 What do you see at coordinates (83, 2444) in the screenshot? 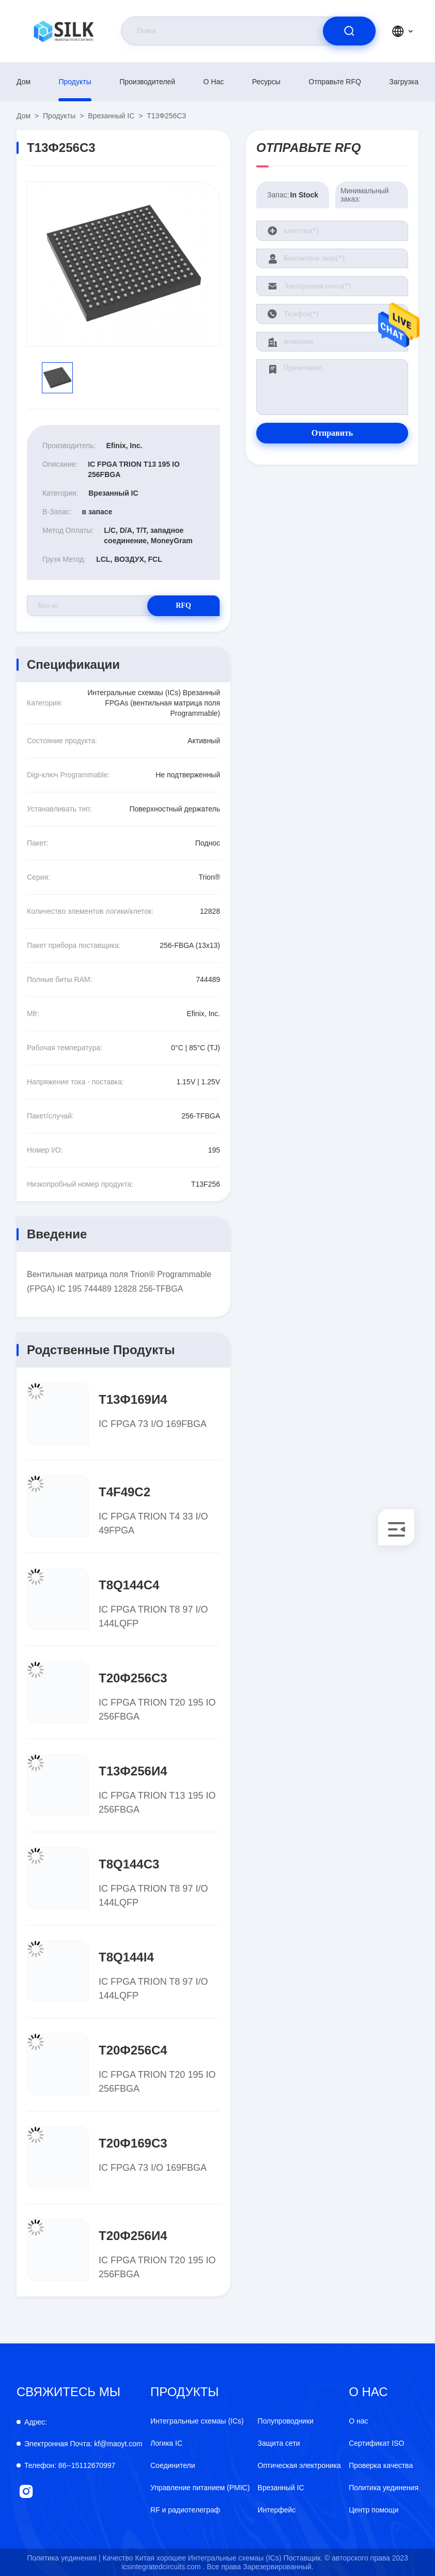
I see `kf@maoyt.com` at bounding box center [83, 2444].